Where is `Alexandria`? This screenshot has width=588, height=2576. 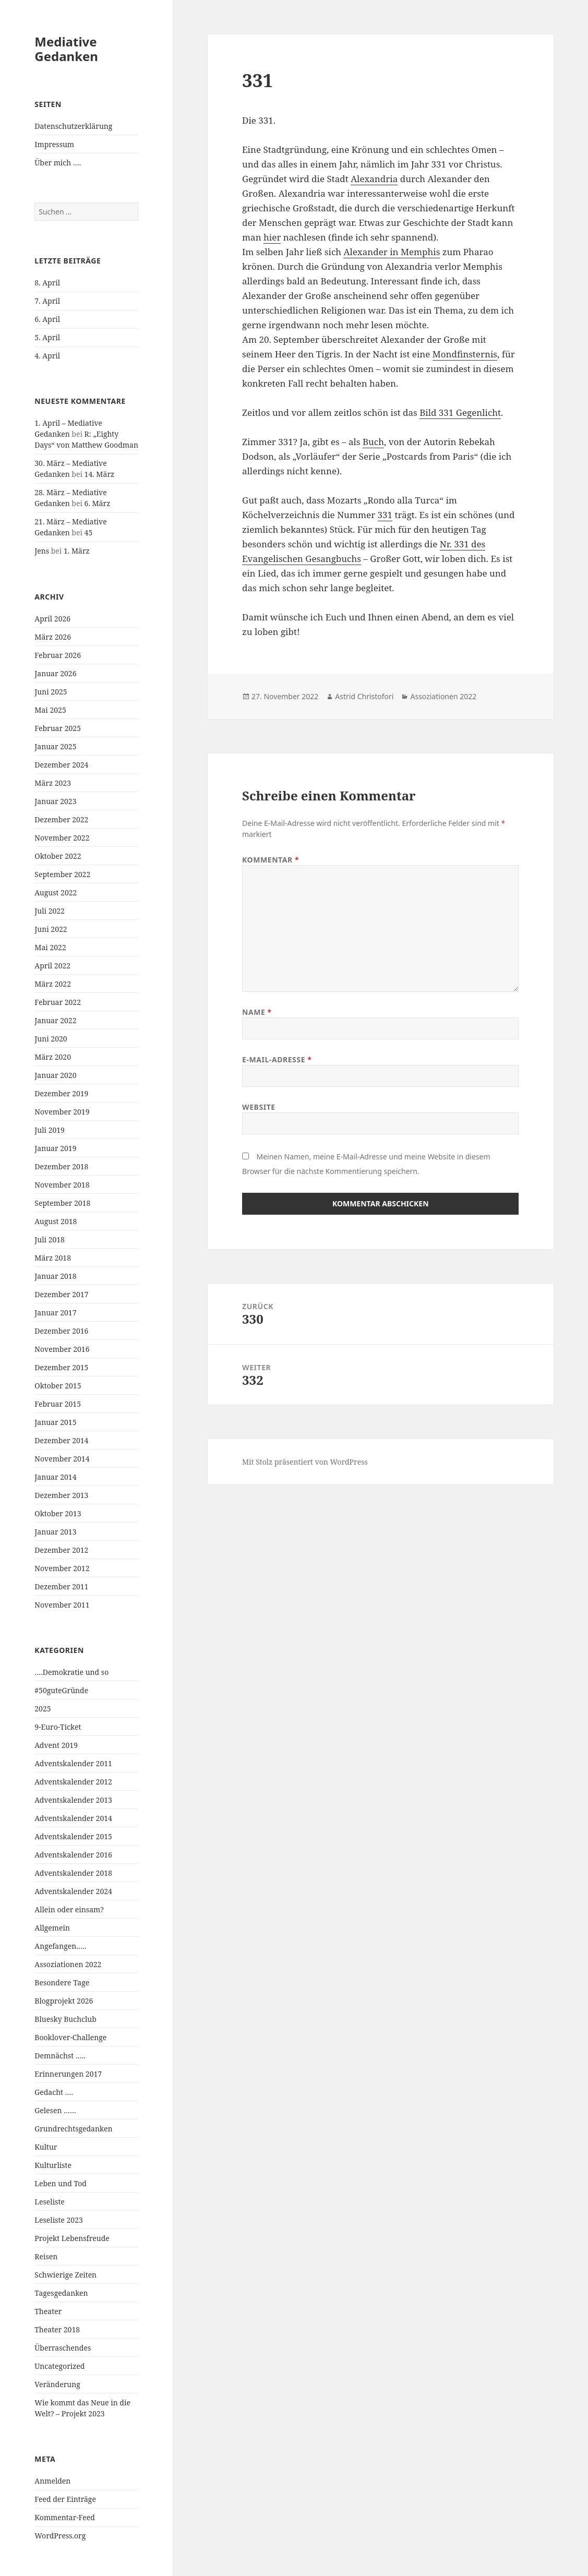 Alexandria is located at coordinates (374, 179).